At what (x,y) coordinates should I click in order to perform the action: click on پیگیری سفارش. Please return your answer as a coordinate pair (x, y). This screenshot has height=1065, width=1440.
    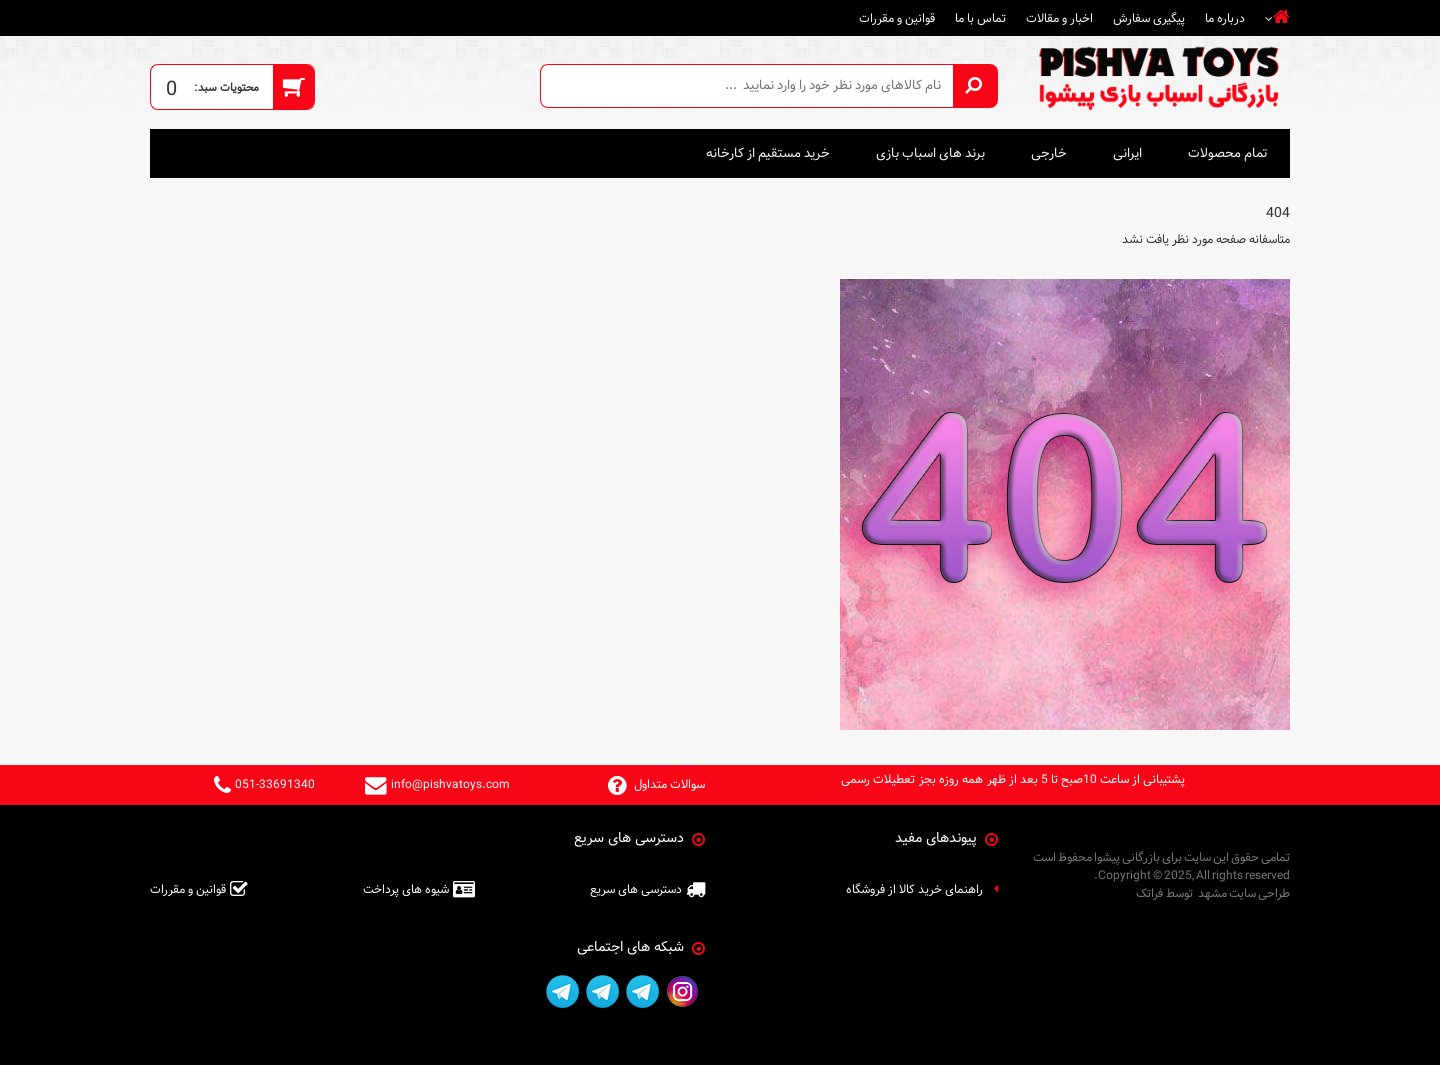
    Looking at the image, I should click on (1149, 18).